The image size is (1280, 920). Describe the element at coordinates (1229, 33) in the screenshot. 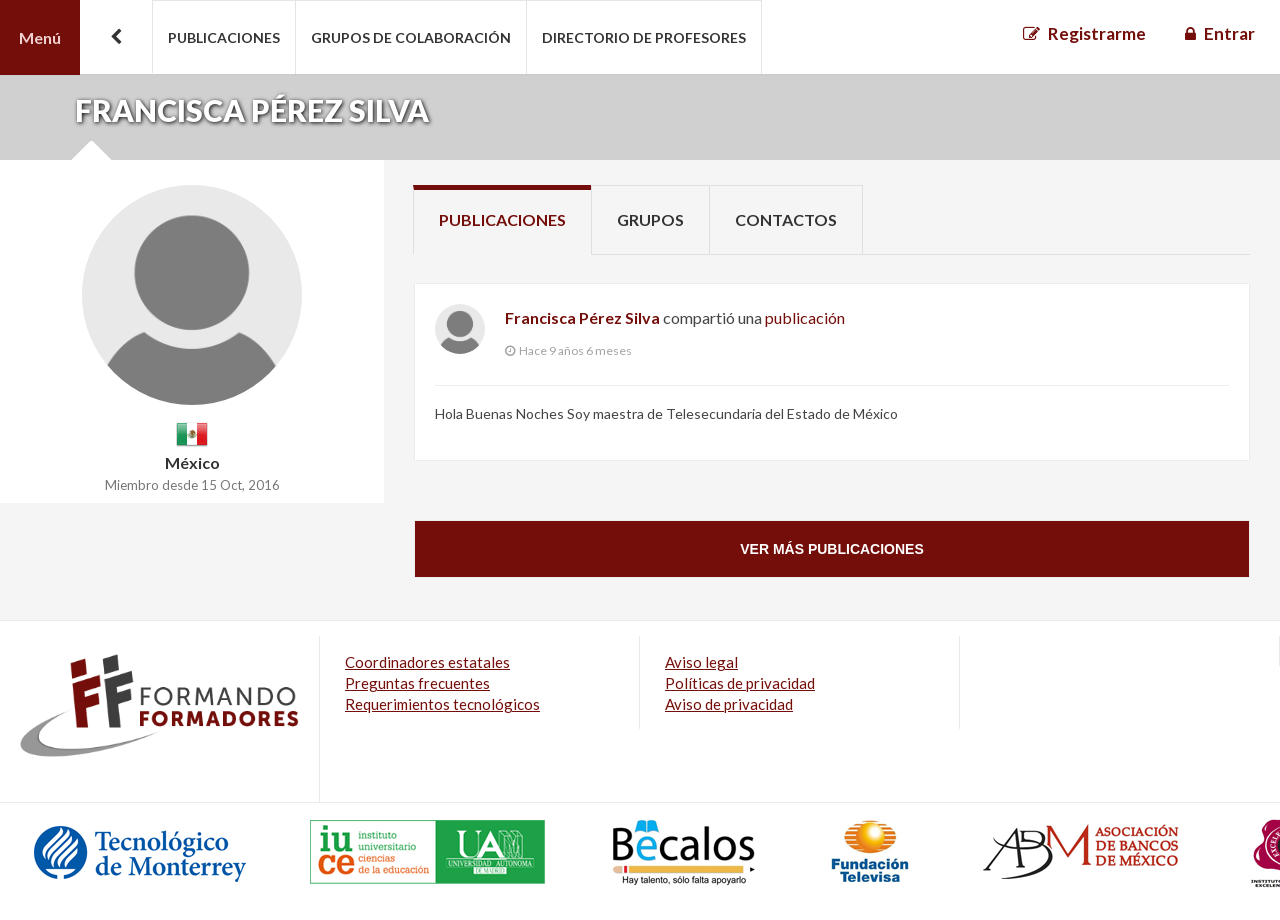

I see `Entrar` at that location.